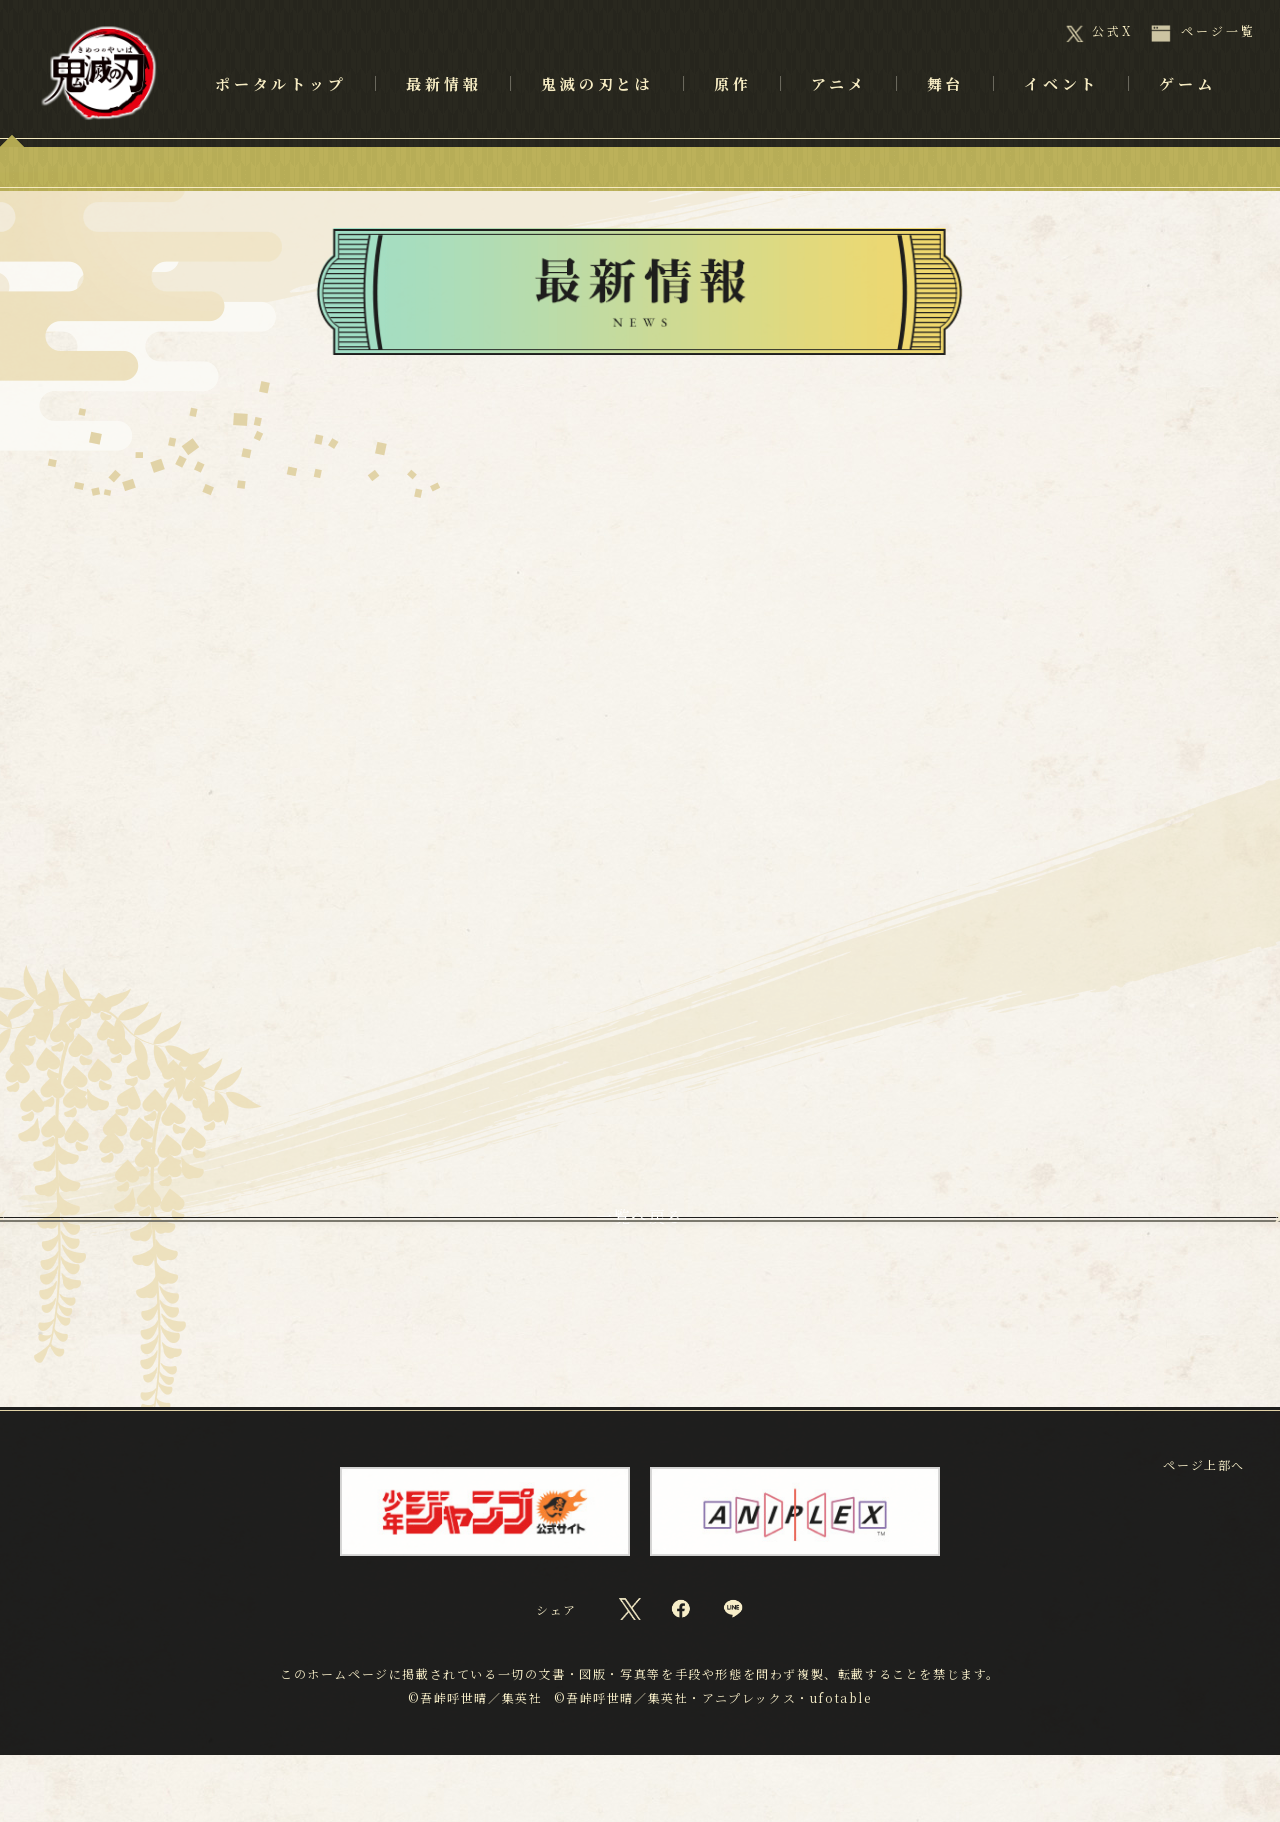 This screenshot has height=1822, width=1280. What do you see at coordinates (1187, 111) in the screenshot?
I see `ゲーム` at bounding box center [1187, 111].